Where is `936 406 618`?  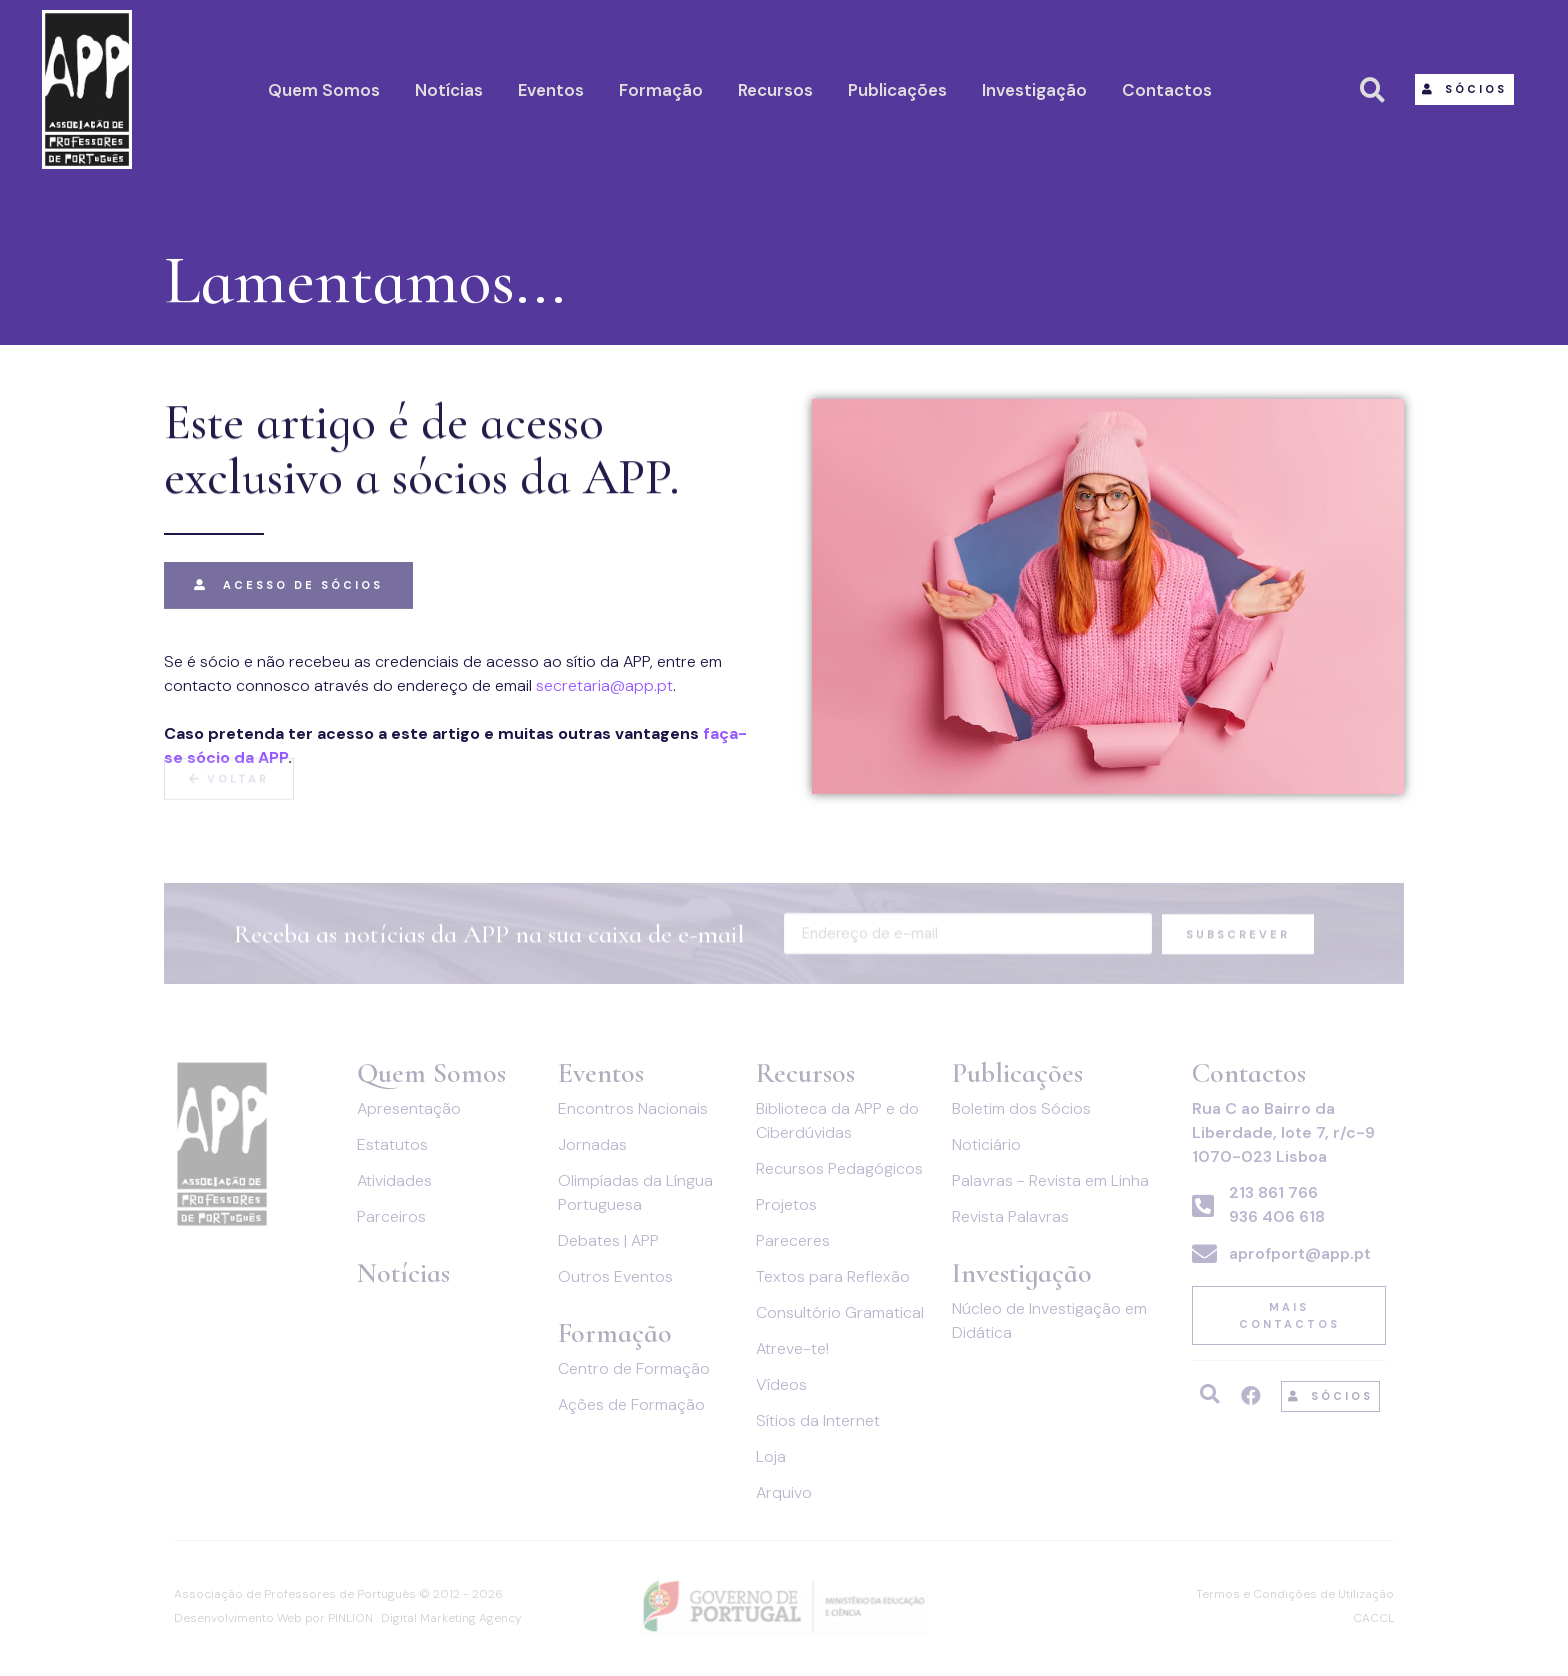
936 406 618 is located at coordinates (1277, 1216).